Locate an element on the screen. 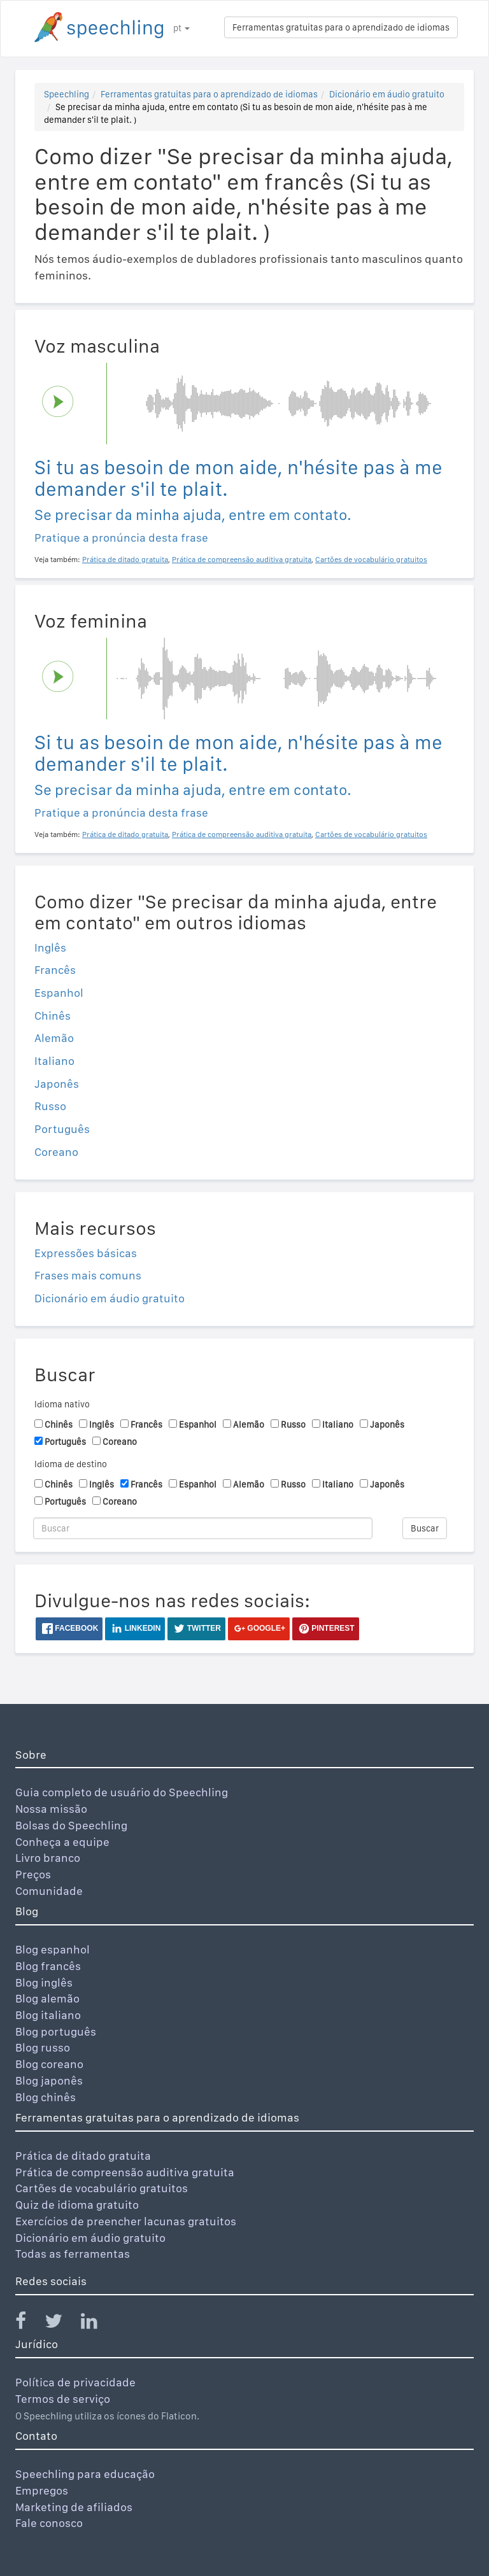 Image resolution: width=489 pixels, height=2576 pixels. Blog espanhol is located at coordinates (52, 1949).